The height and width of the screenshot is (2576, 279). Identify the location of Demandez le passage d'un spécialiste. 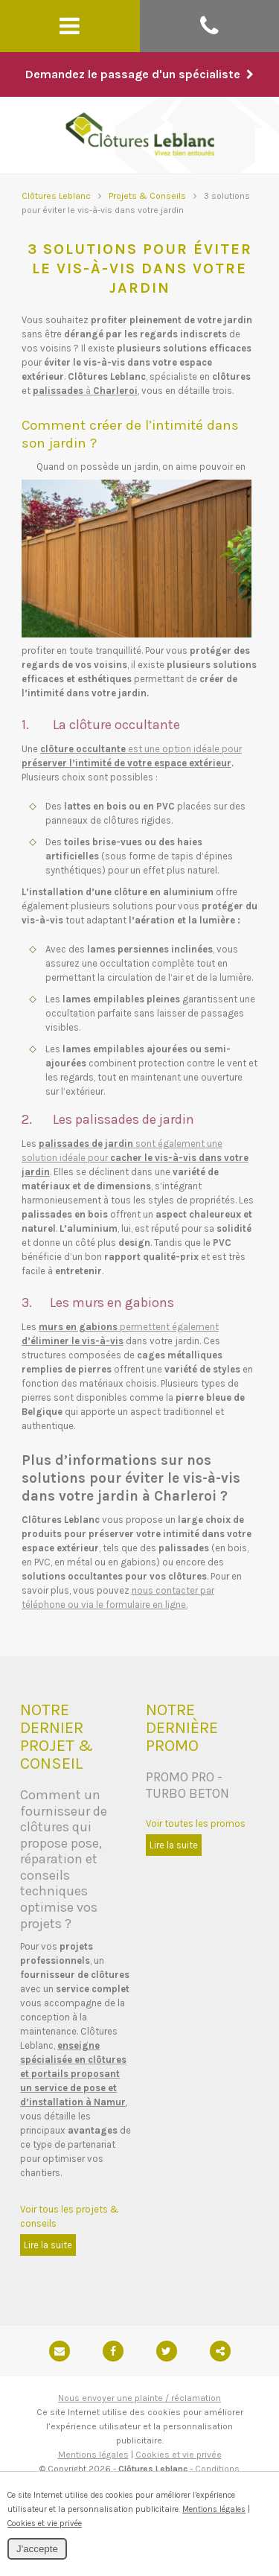
(139, 74).